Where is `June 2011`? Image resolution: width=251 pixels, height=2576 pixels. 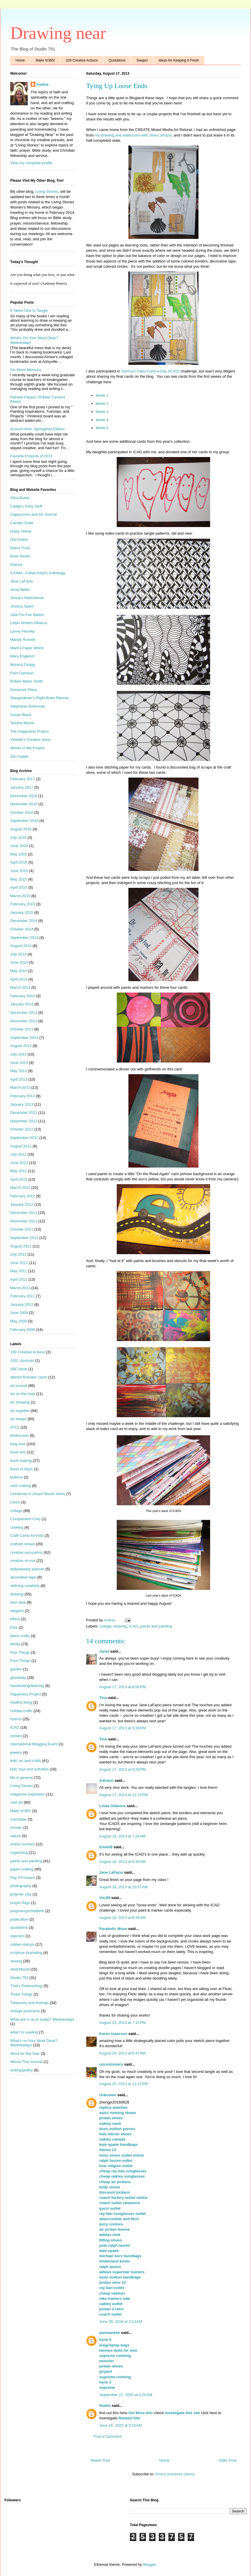 June 2011 is located at coordinates (19, 1263).